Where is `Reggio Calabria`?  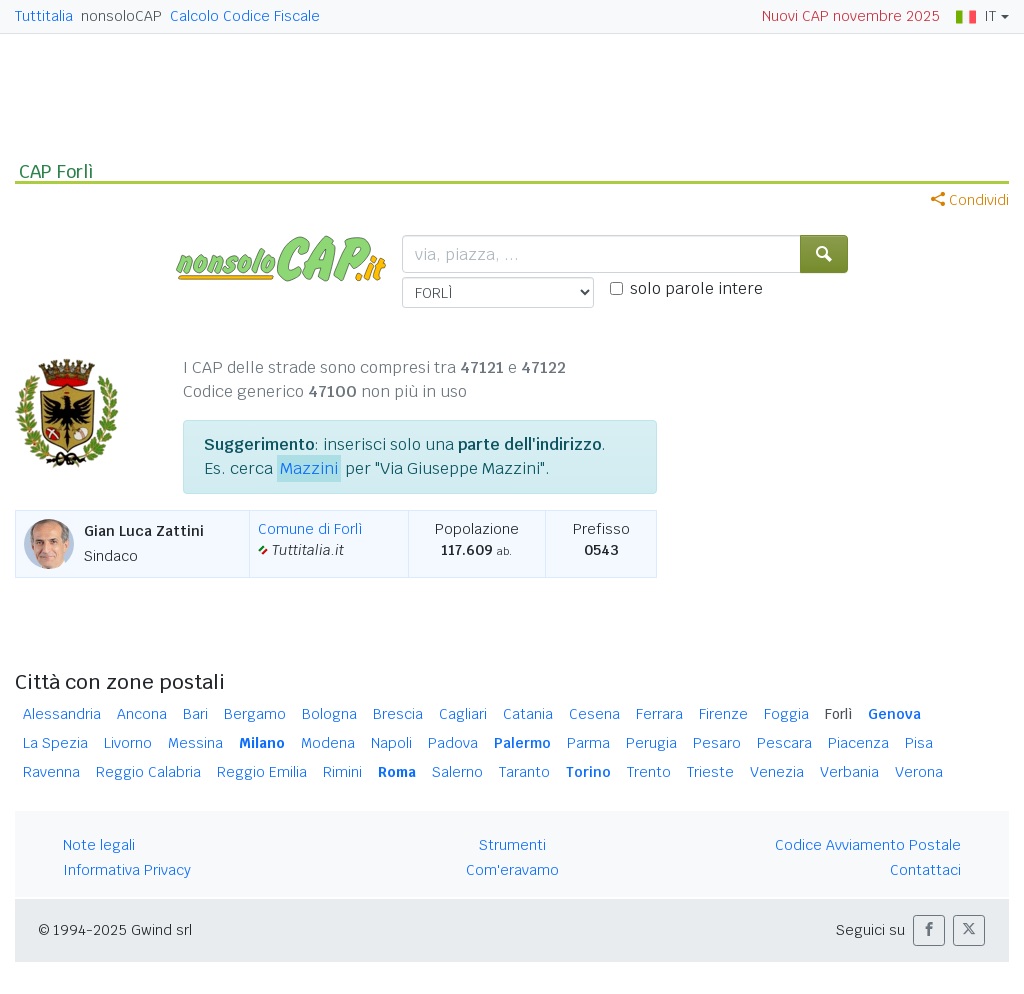
Reggio Calabria is located at coordinates (148, 772).